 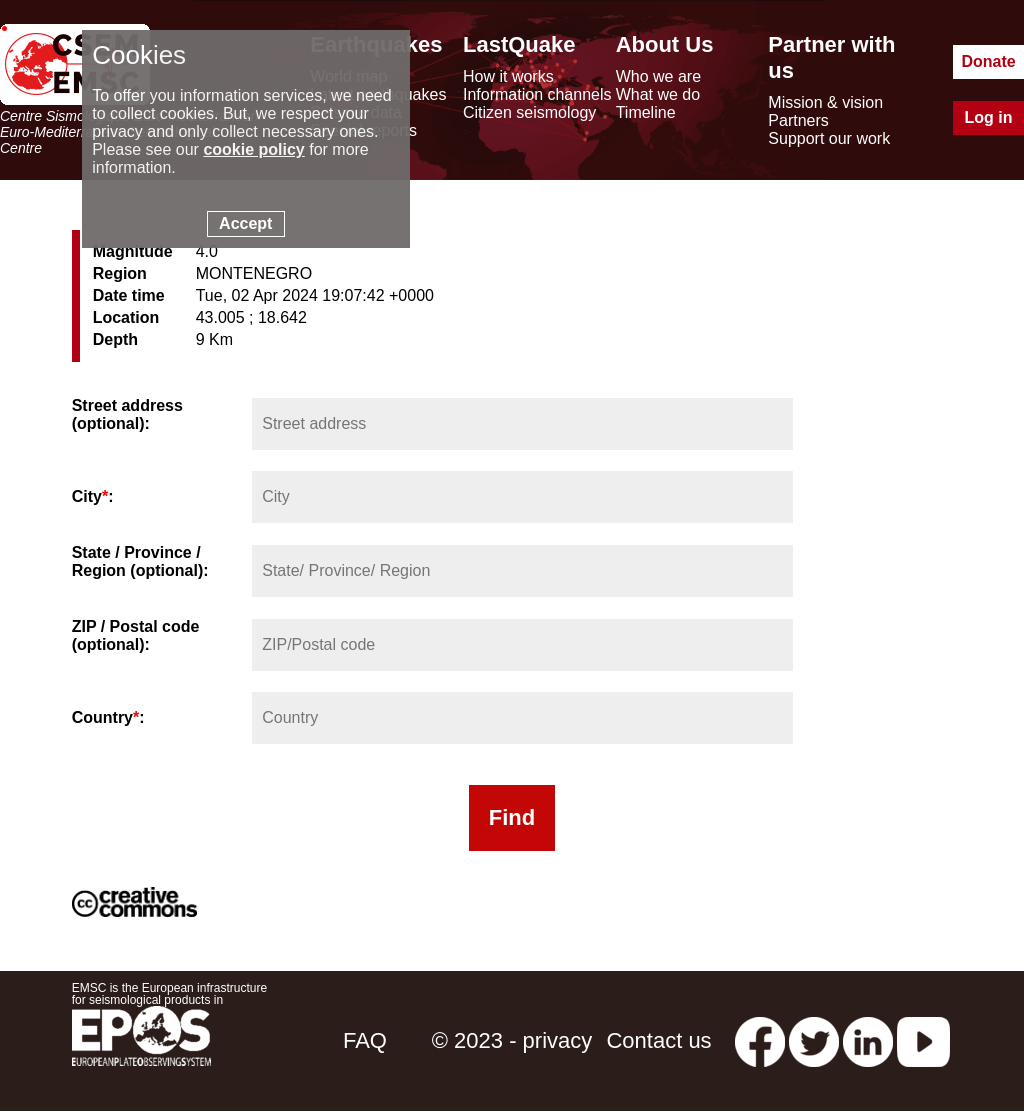 What do you see at coordinates (108, 717) in the screenshot?
I see `Country:` at bounding box center [108, 717].